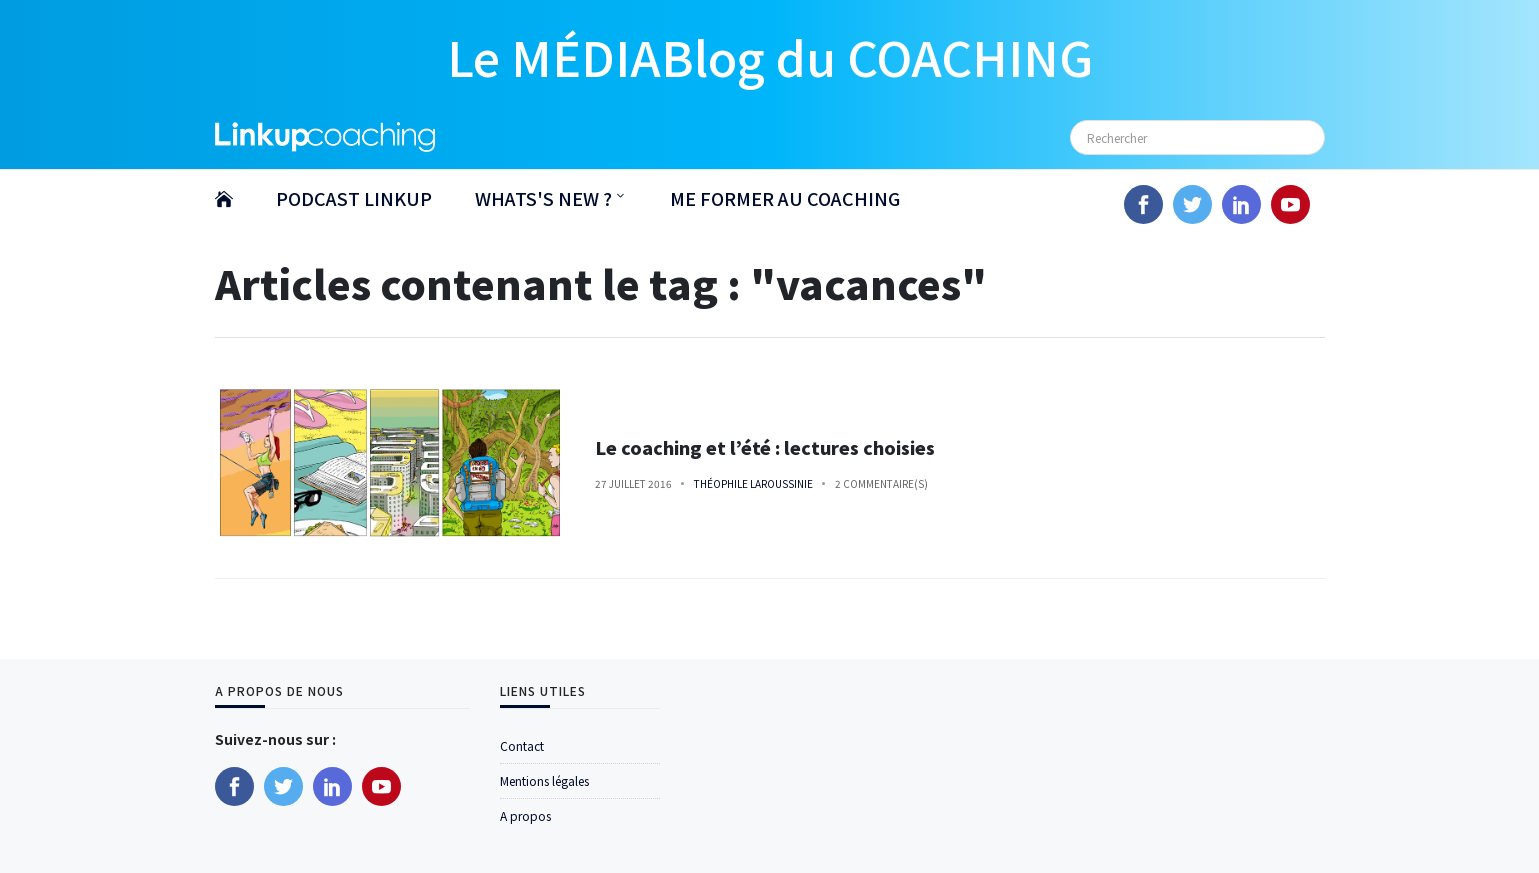 Image resolution: width=1539 pixels, height=873 pixels. What do you see at coordinates (785, 198) in the screenshot?
I see `ME FORMER AU COACHING` at bounding box center [785, 198].